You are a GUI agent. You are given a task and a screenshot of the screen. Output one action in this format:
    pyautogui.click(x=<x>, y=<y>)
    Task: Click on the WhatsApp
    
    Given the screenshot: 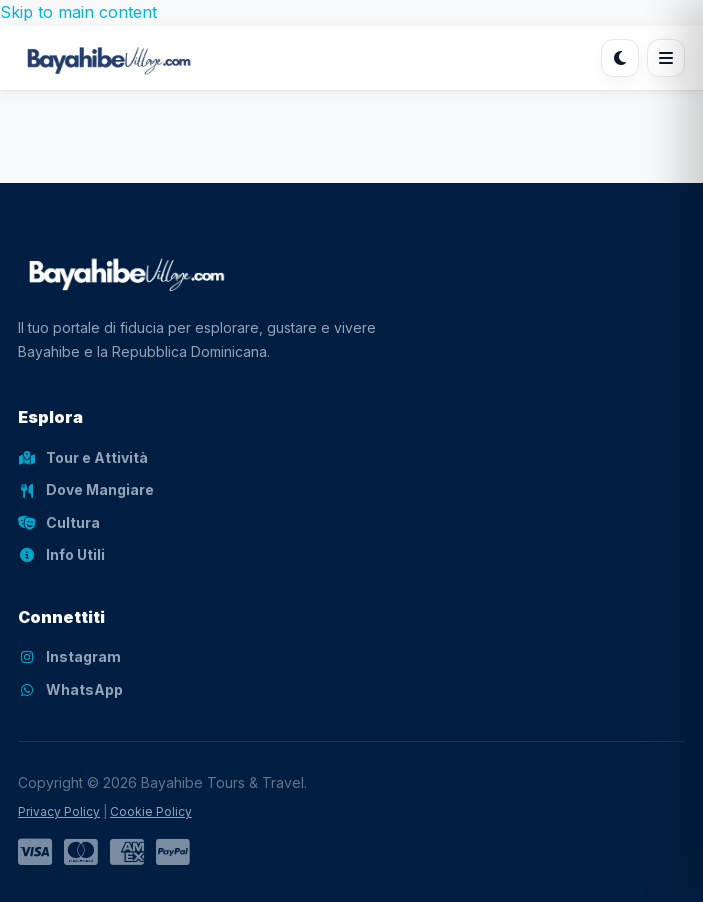 What is the action you would take?
    pyautogui.click(x=70, y=689)
    